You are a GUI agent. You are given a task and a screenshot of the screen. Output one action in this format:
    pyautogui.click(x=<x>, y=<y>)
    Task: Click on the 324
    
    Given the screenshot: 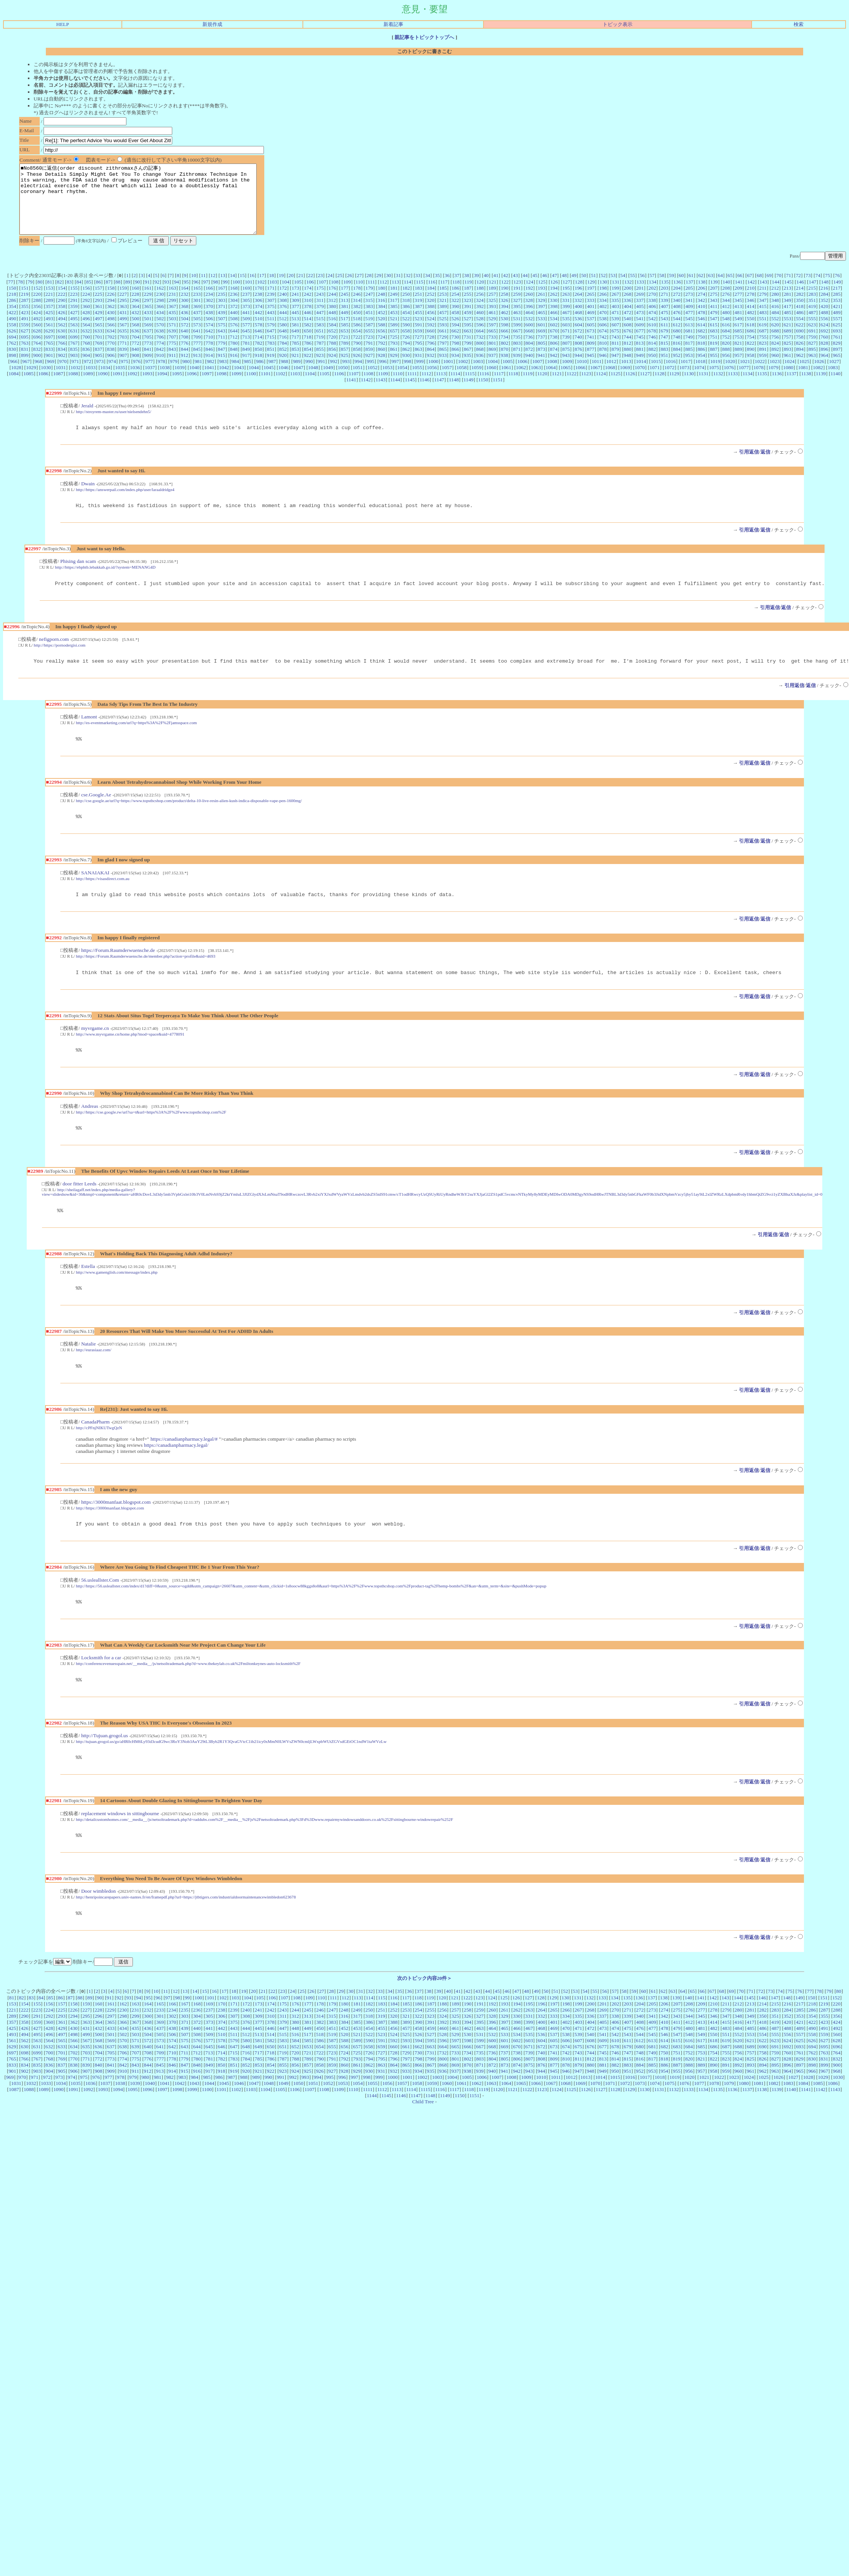 What is the action you would take?
    pyautogui.click(x=480, y=314)
    